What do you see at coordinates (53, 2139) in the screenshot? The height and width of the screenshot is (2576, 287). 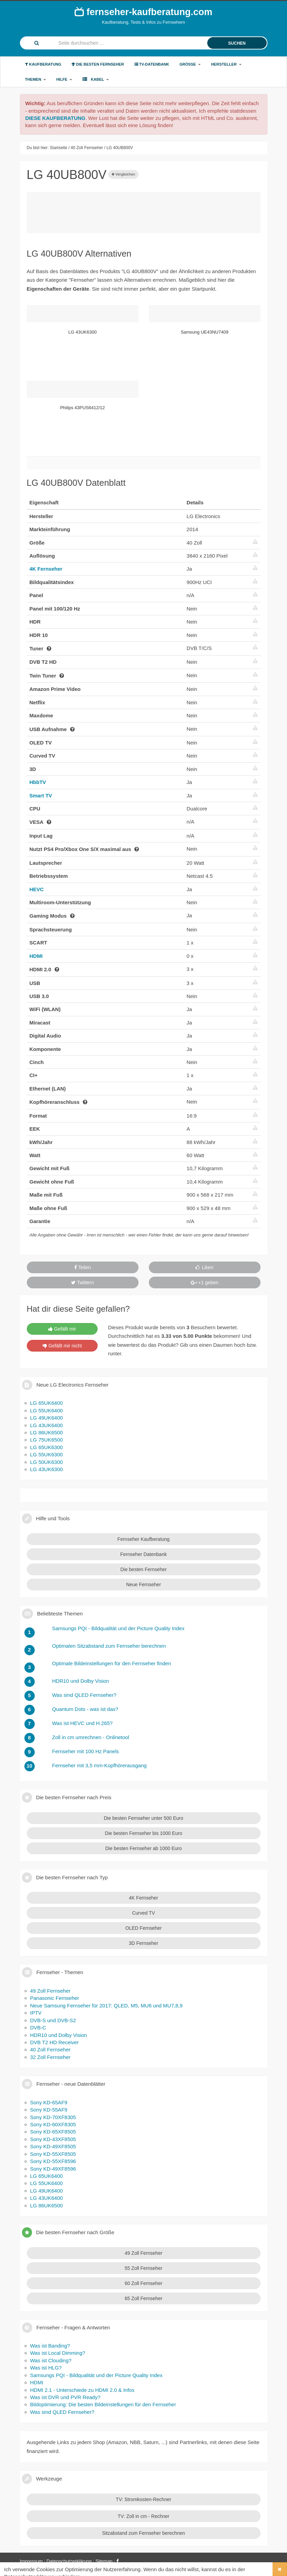 I see `Sony KD-43XF8505` at bounding box center [53, 2139].